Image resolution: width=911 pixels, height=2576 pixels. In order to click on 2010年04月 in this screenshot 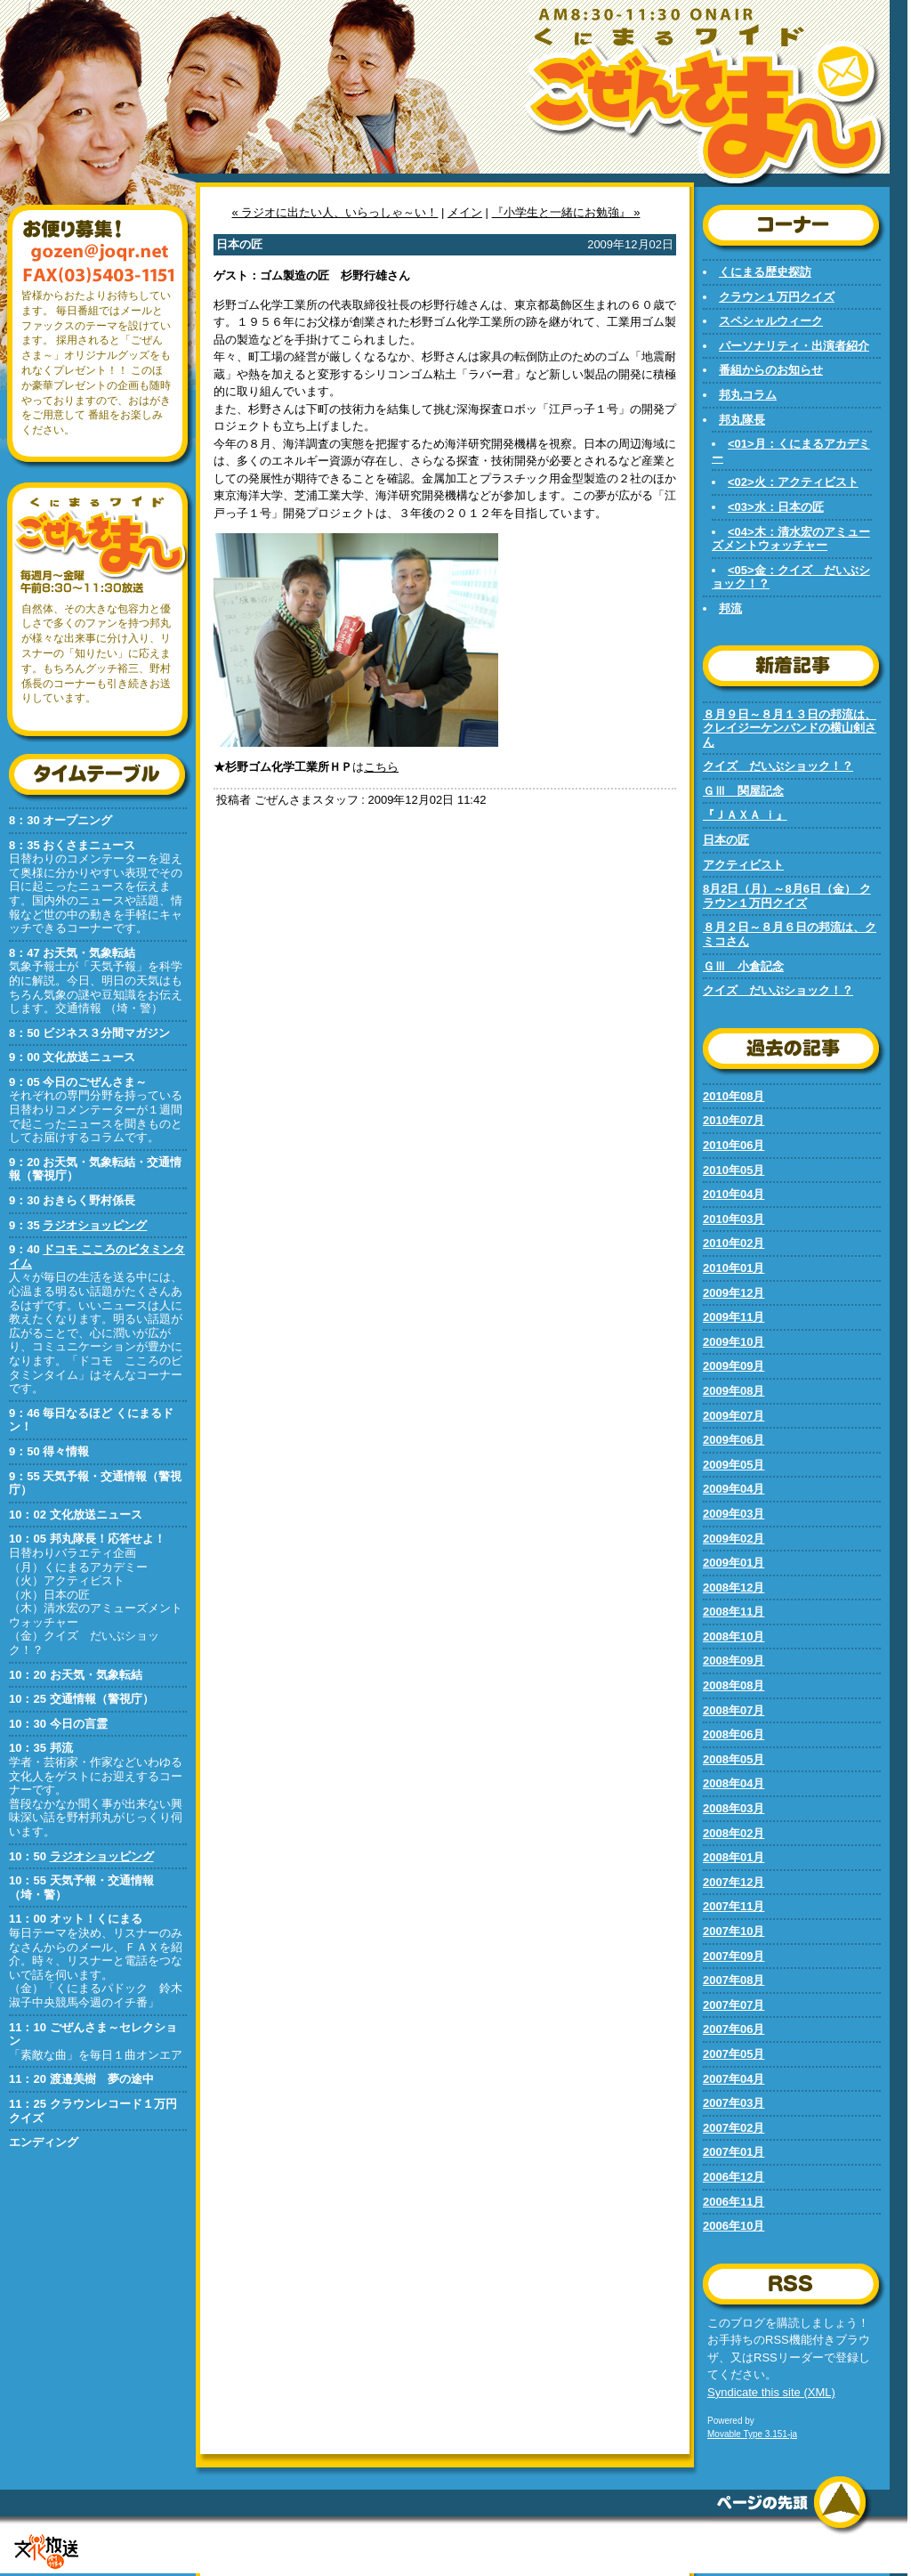, I will do `click(733, 1194)`.